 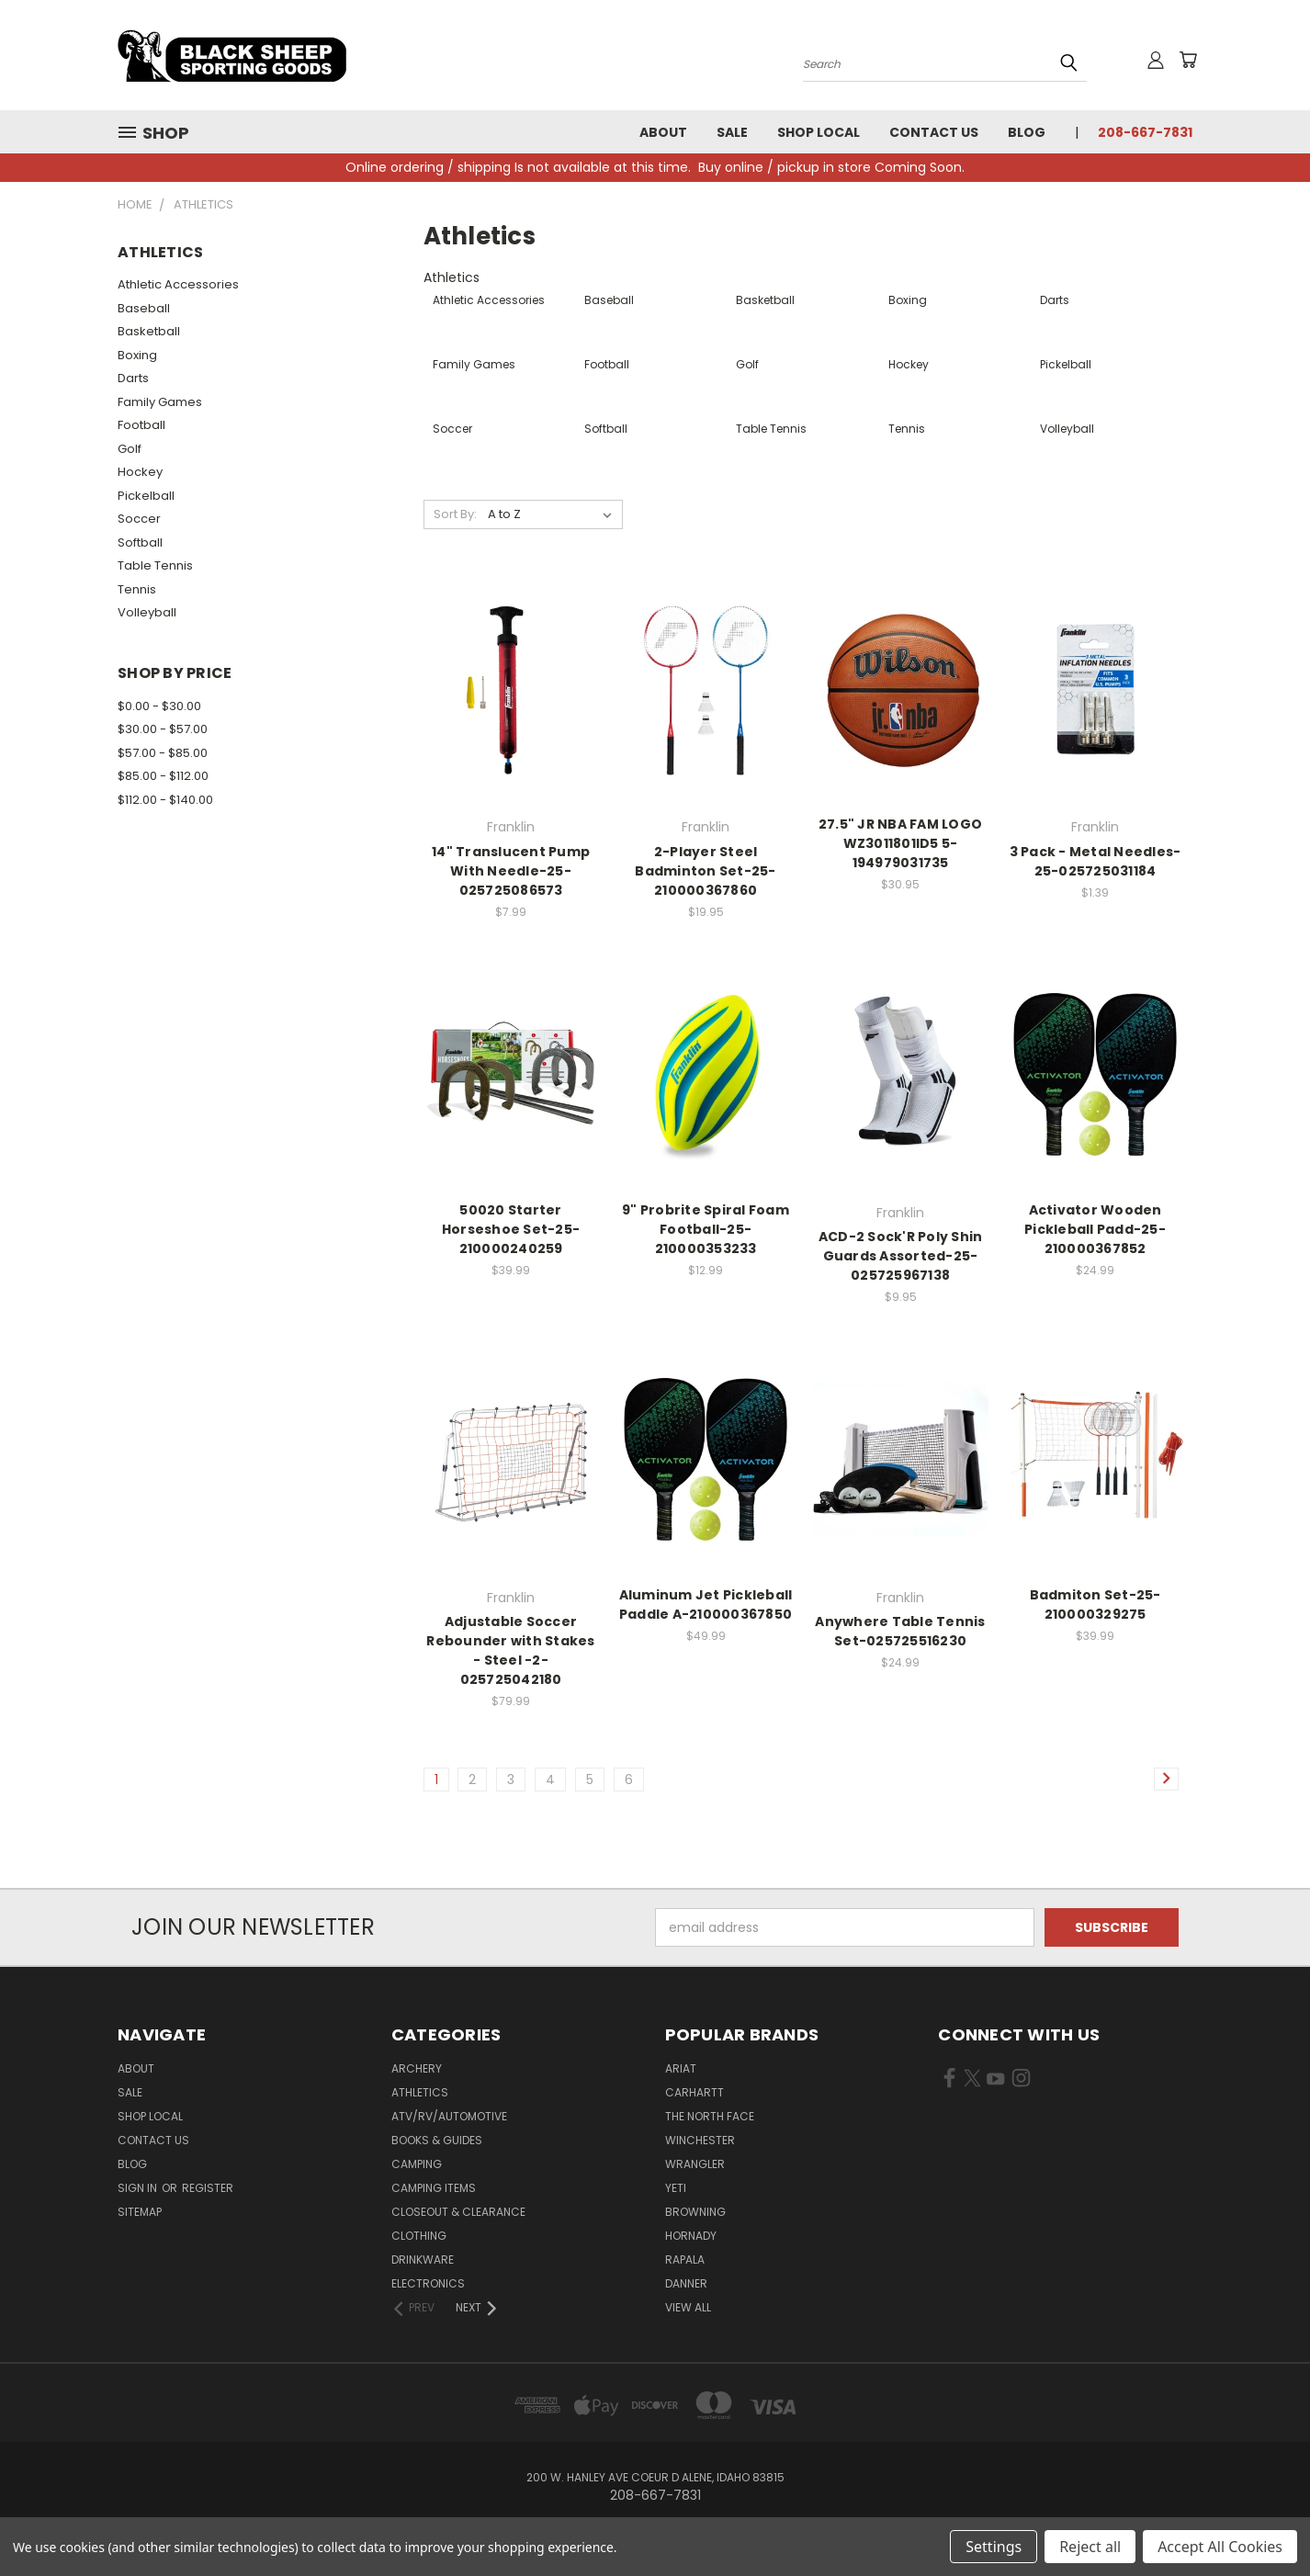 I want to click on Ariat, so click(x=680, y=2068).